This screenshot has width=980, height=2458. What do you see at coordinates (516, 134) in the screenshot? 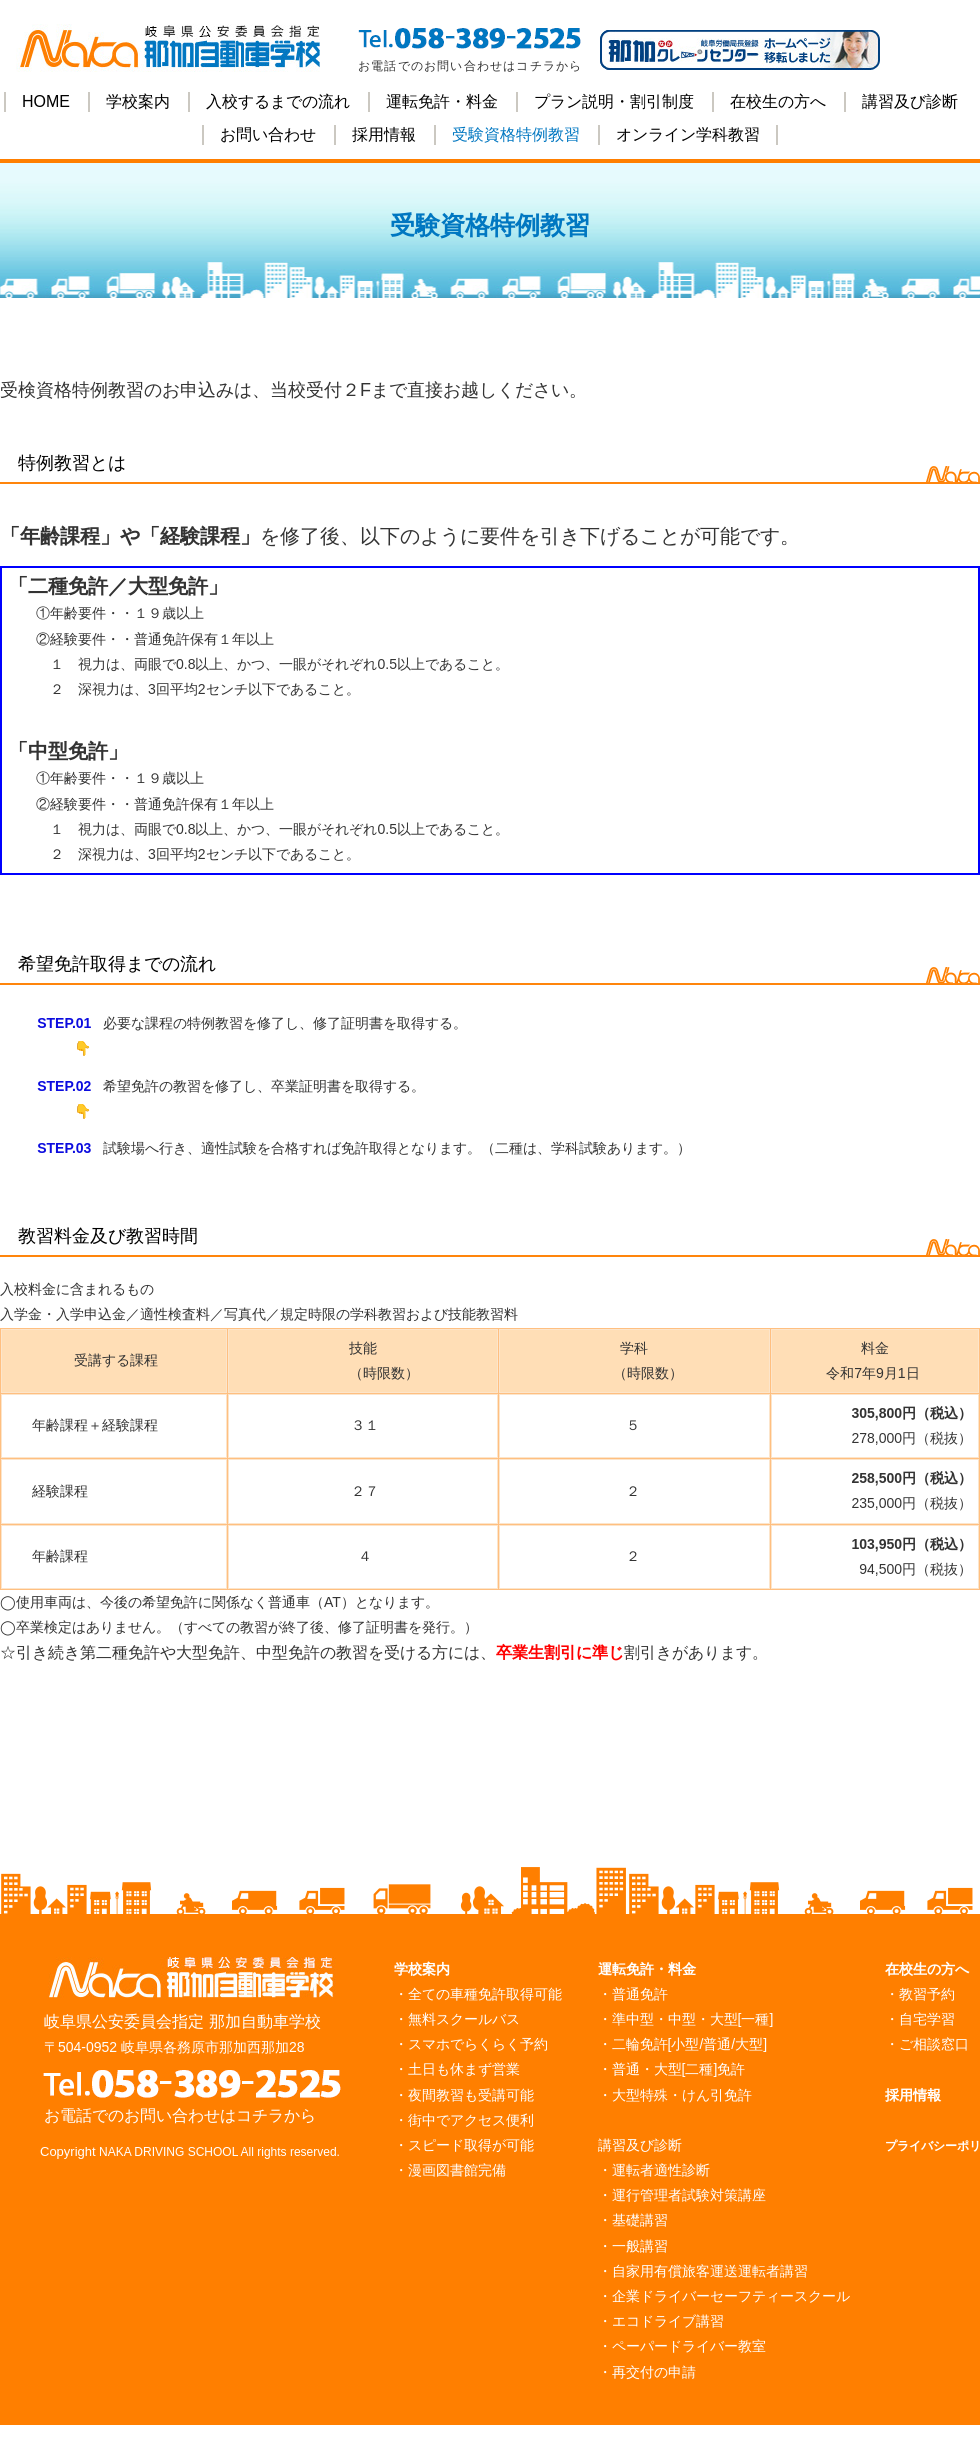
I see `受験資格特例教習` at bounding box center [516, 134].